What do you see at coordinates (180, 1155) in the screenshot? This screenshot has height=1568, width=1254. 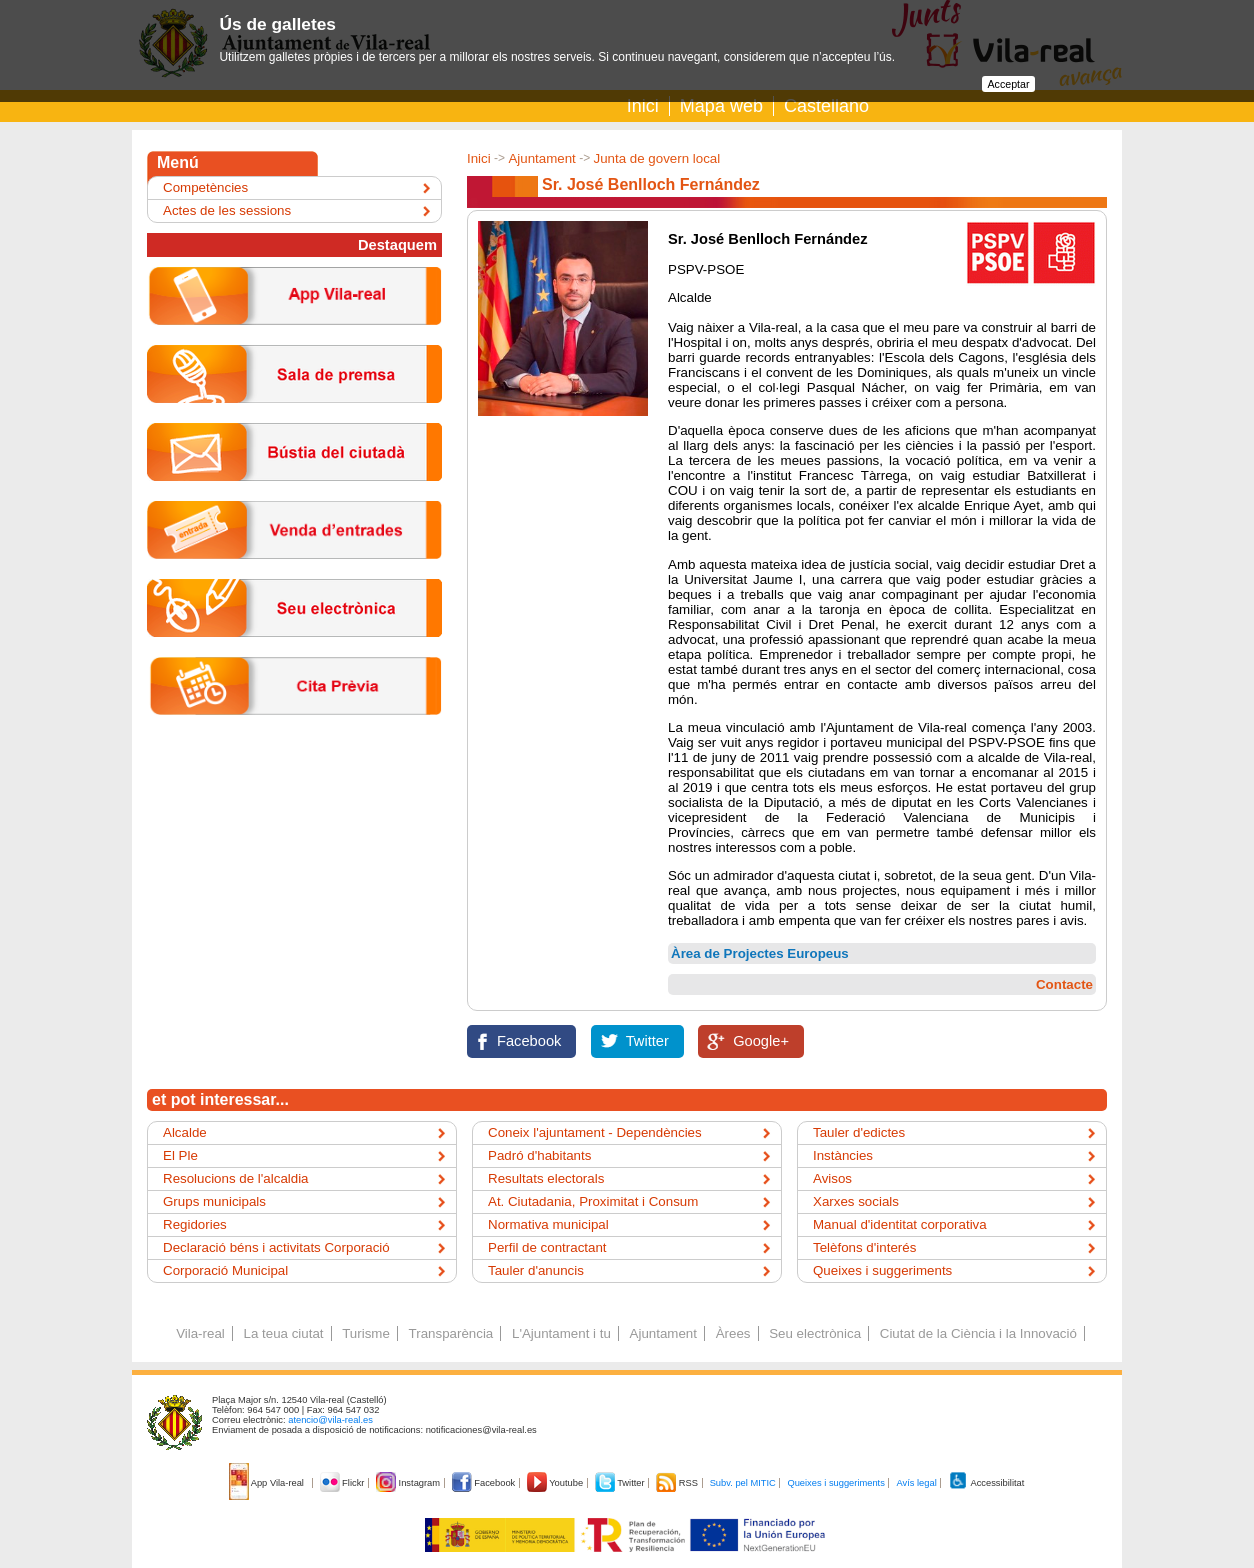 I see `El Ple` at bounding box center [180, 1155].